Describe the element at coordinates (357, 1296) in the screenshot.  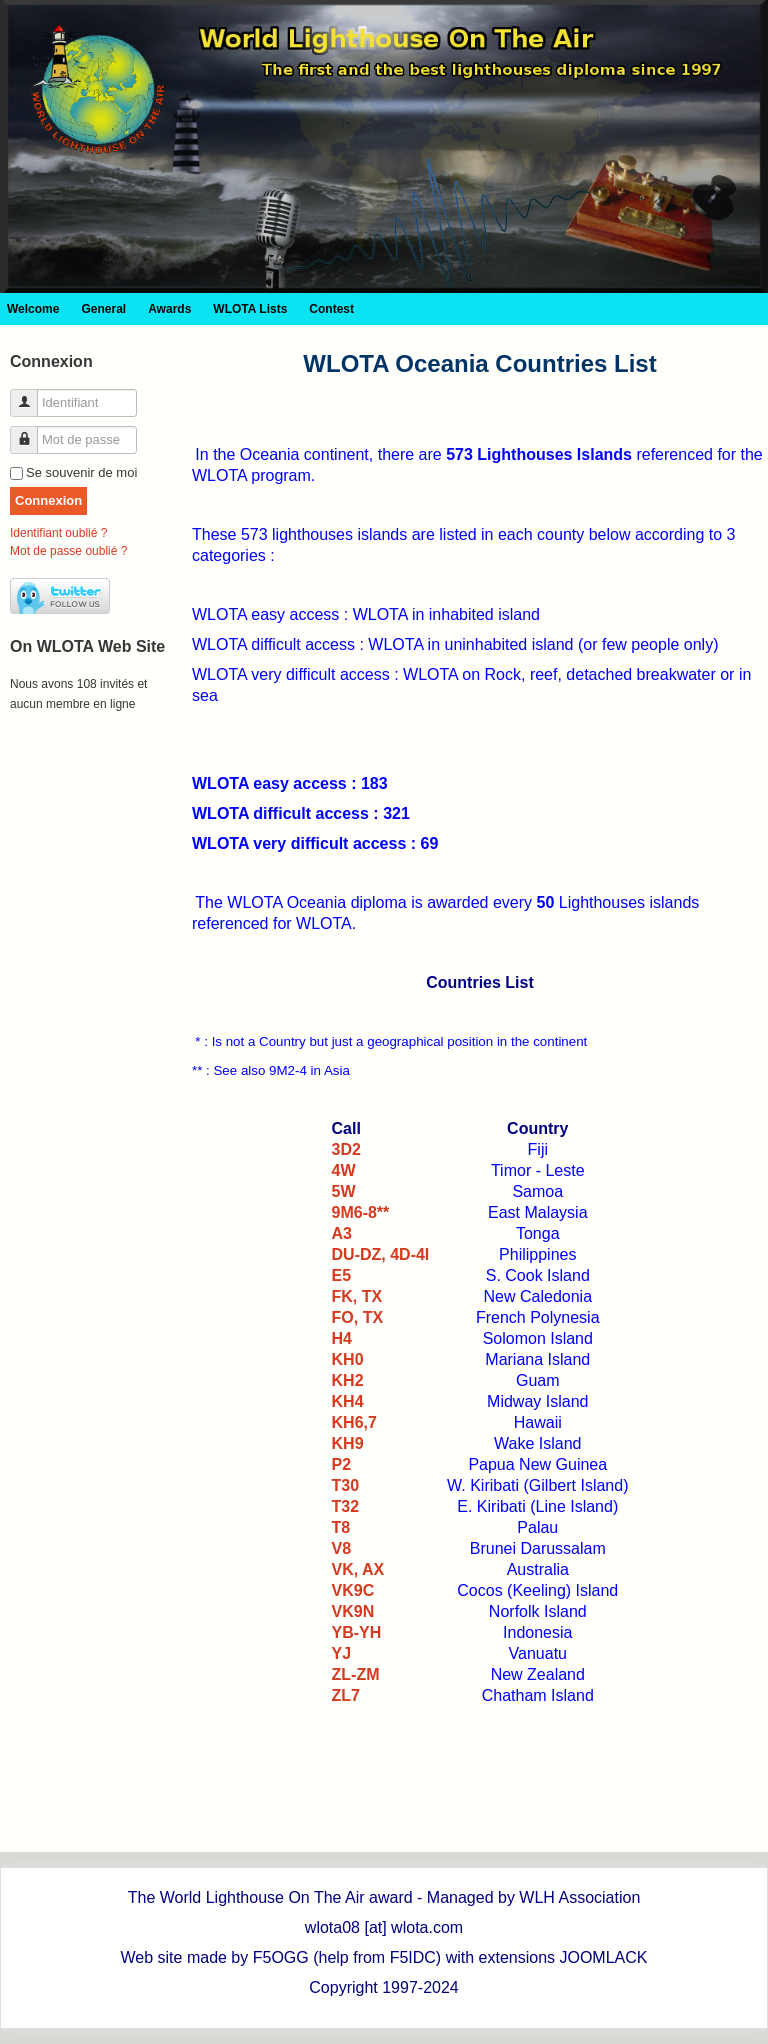
I see `FK, TX` at that location.